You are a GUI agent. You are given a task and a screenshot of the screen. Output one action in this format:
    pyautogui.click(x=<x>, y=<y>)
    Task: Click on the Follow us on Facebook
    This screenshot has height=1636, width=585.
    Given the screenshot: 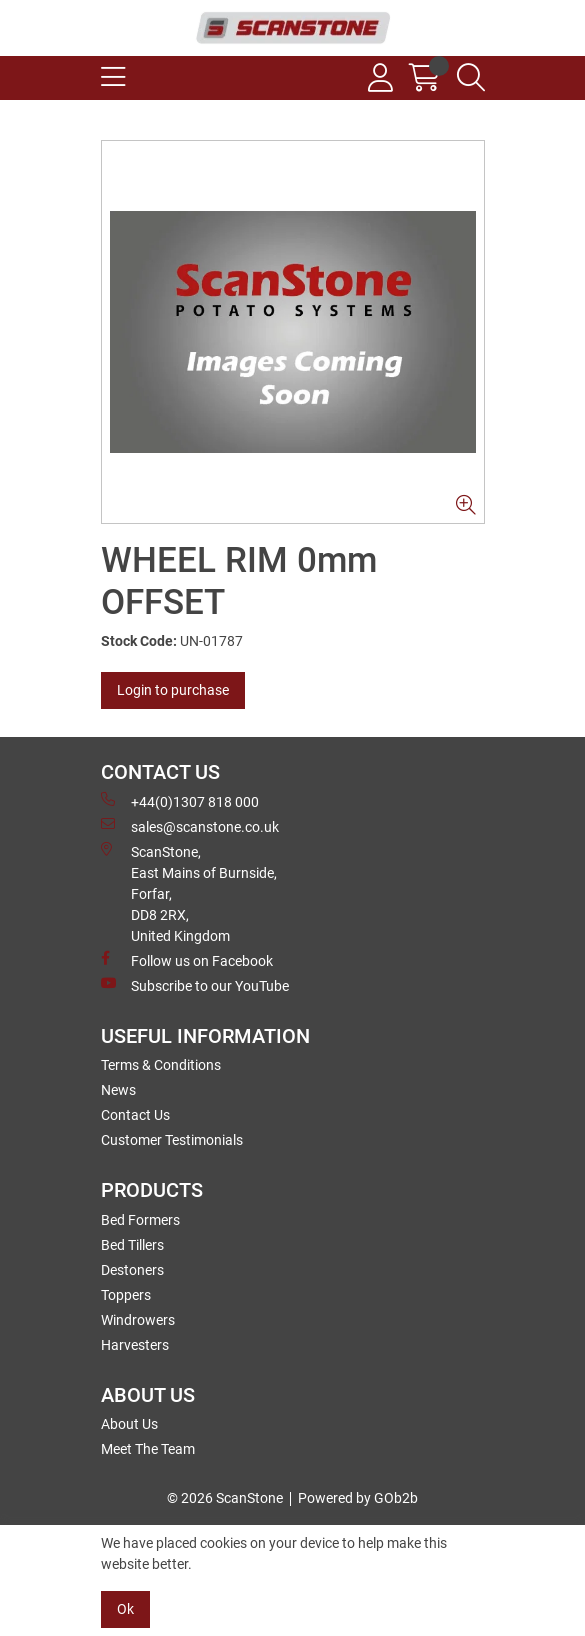 What is the action you would take?
    pyautogui.click(x=187, y=960)
    